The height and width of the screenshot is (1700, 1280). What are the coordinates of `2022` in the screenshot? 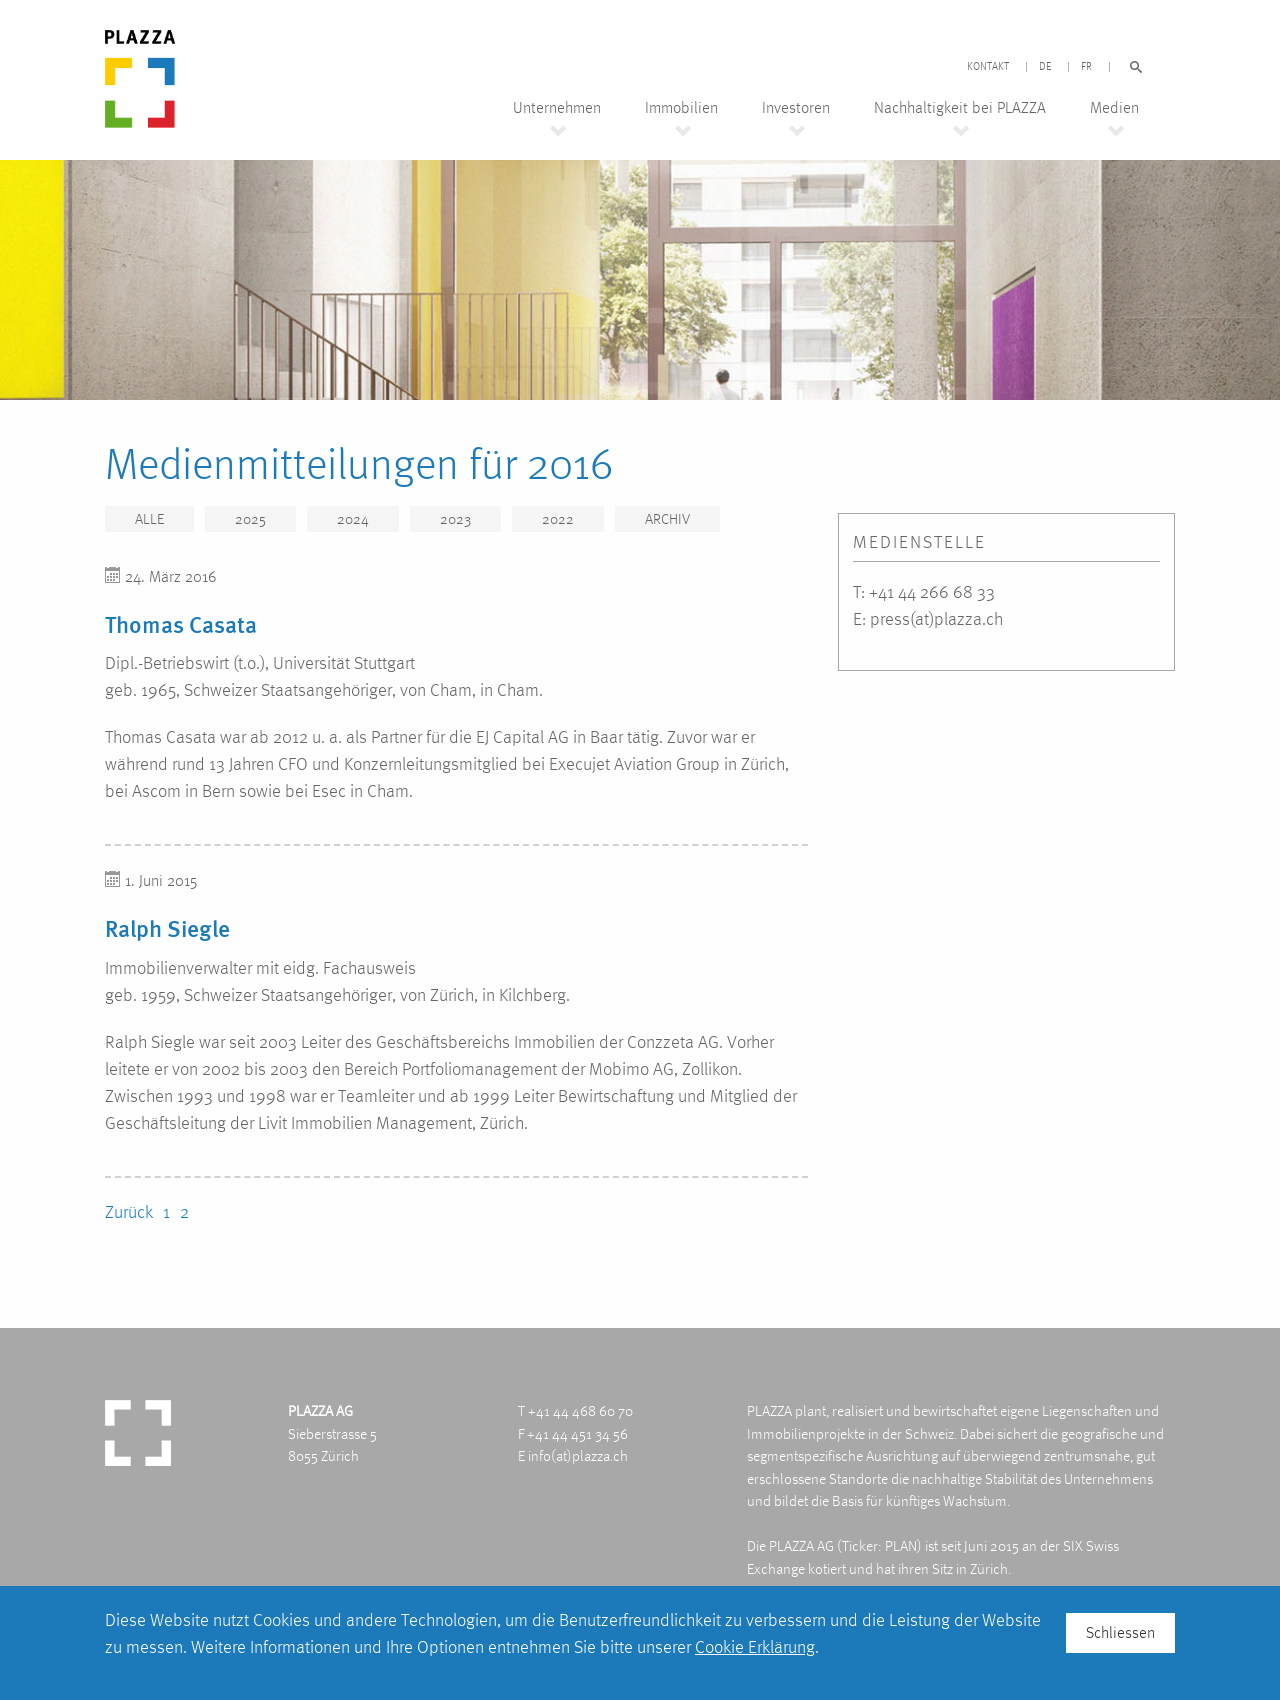 It's located at (558, 519).